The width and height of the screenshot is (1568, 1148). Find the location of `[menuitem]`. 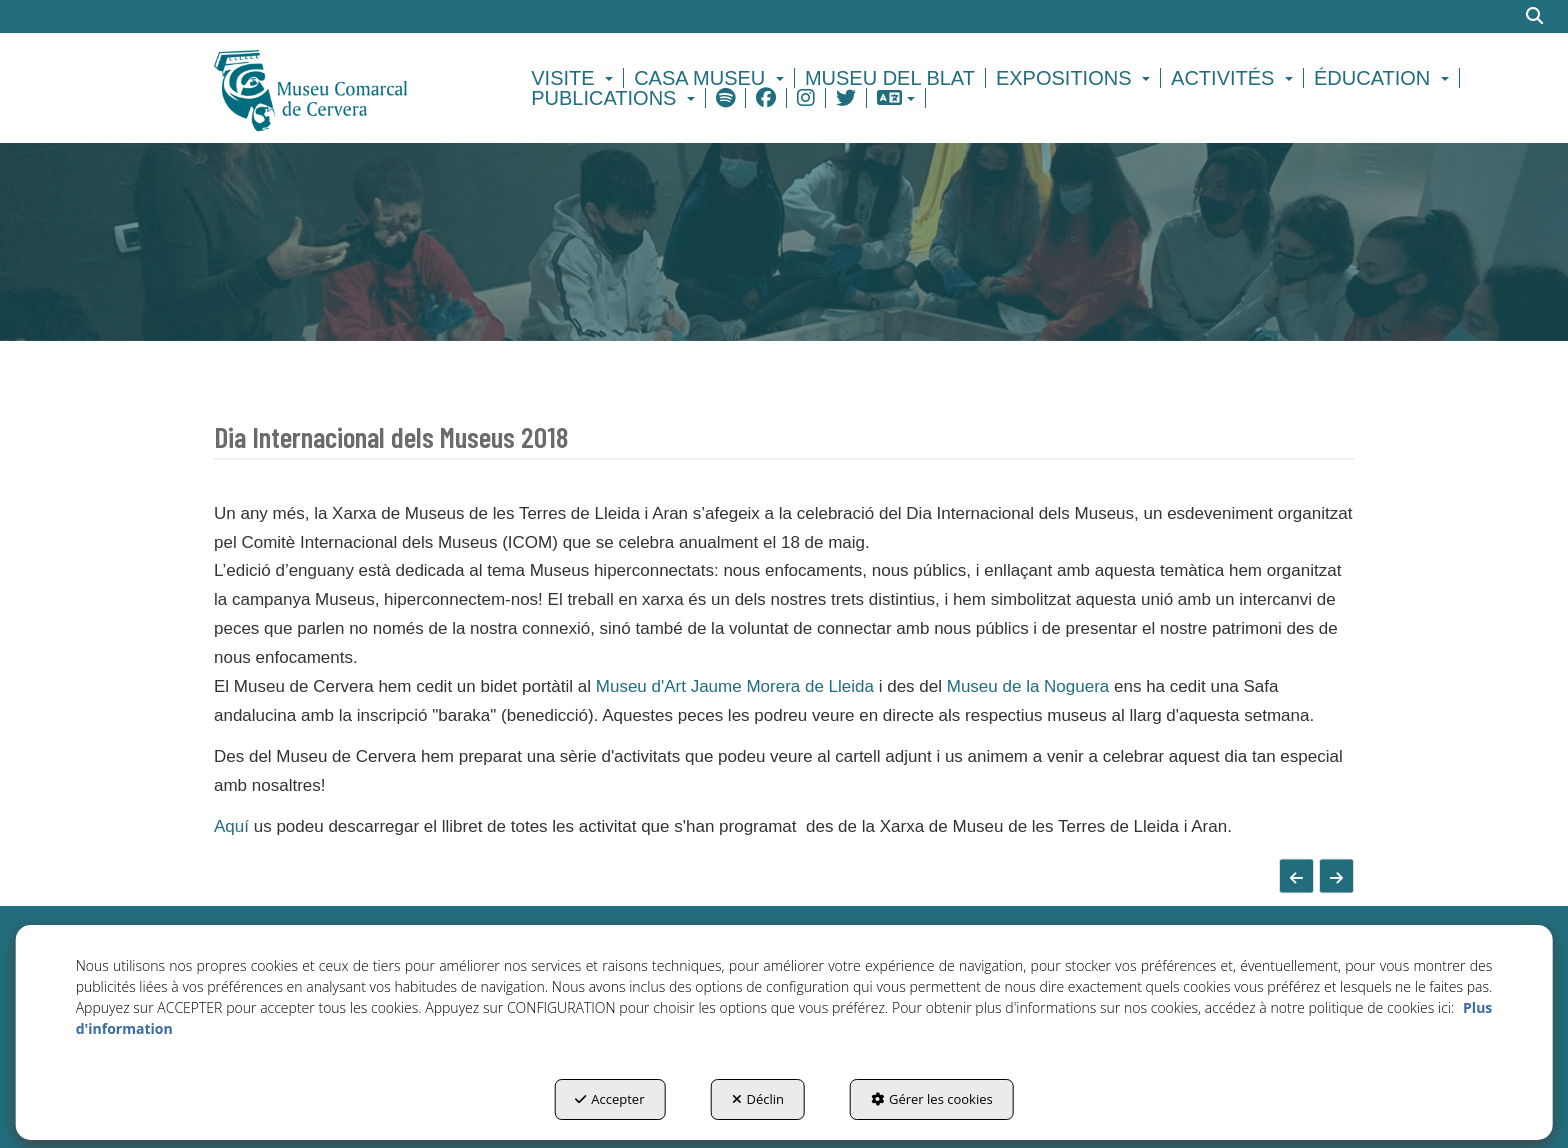

[menuitem] is located at coordinates (575, 78).